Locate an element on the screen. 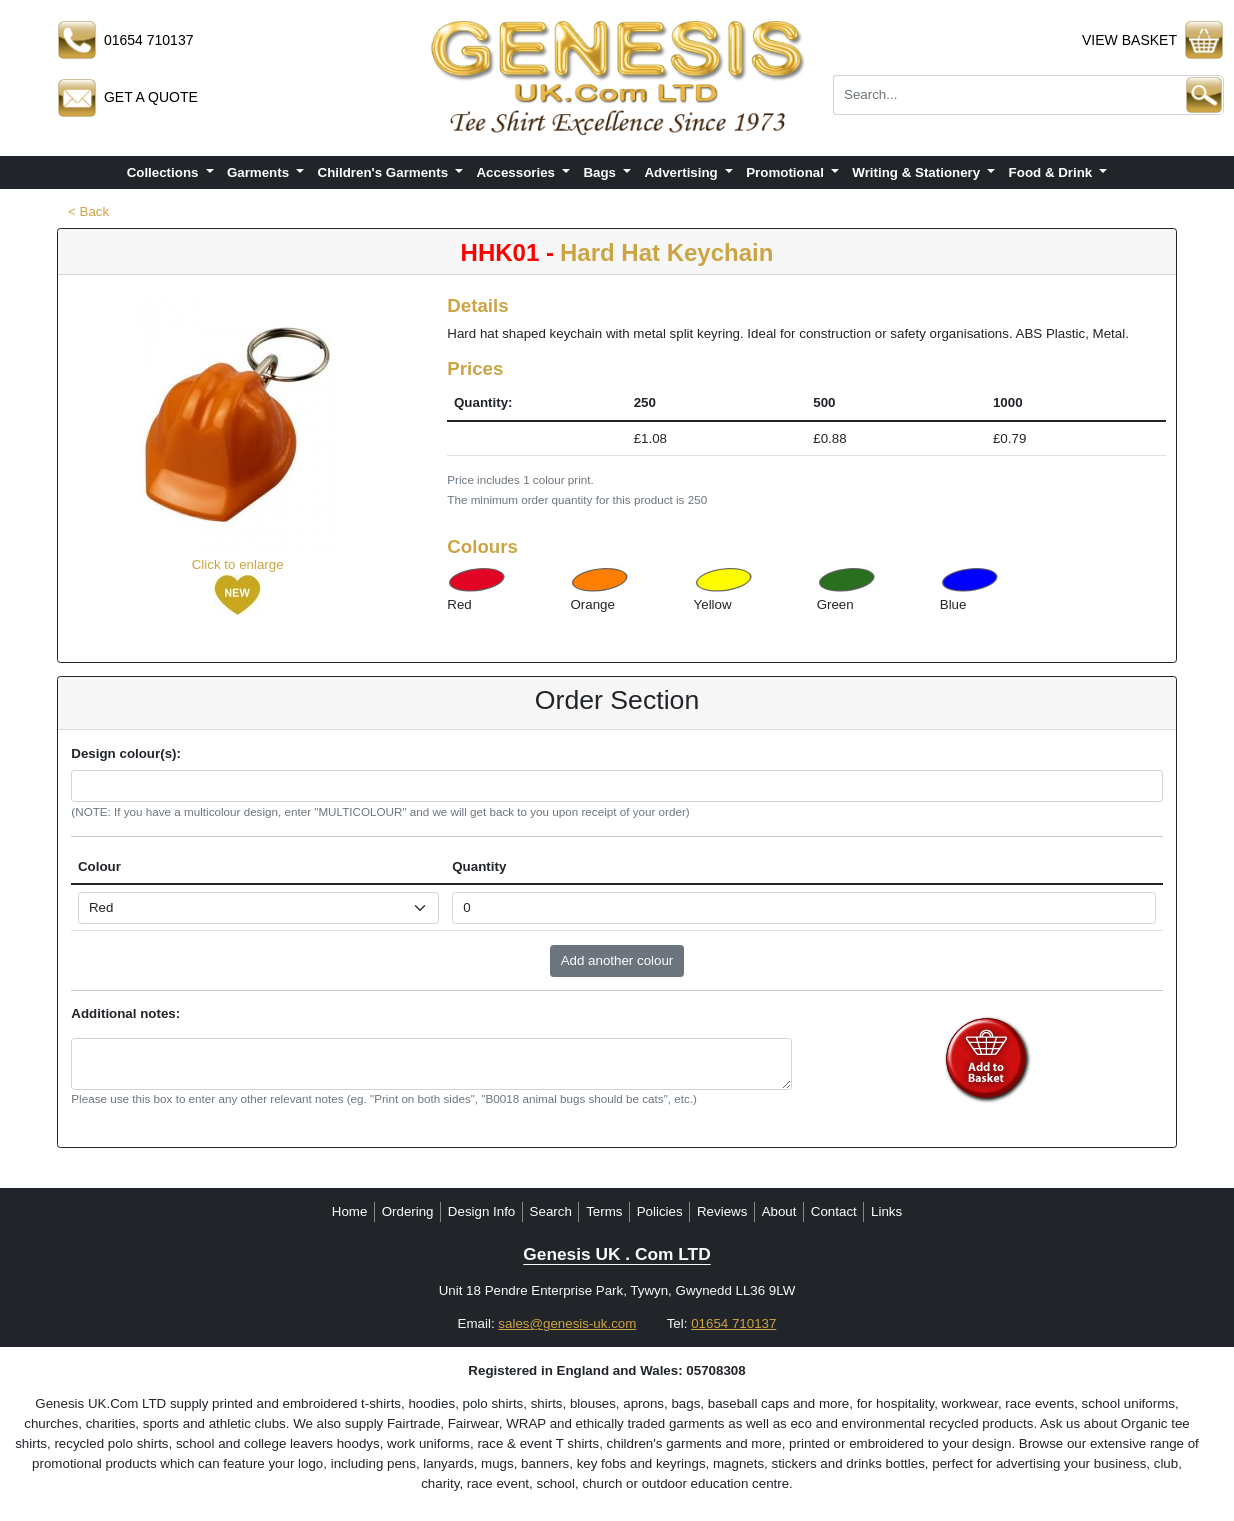  Collections [button] is located at coordinates (165, 172).